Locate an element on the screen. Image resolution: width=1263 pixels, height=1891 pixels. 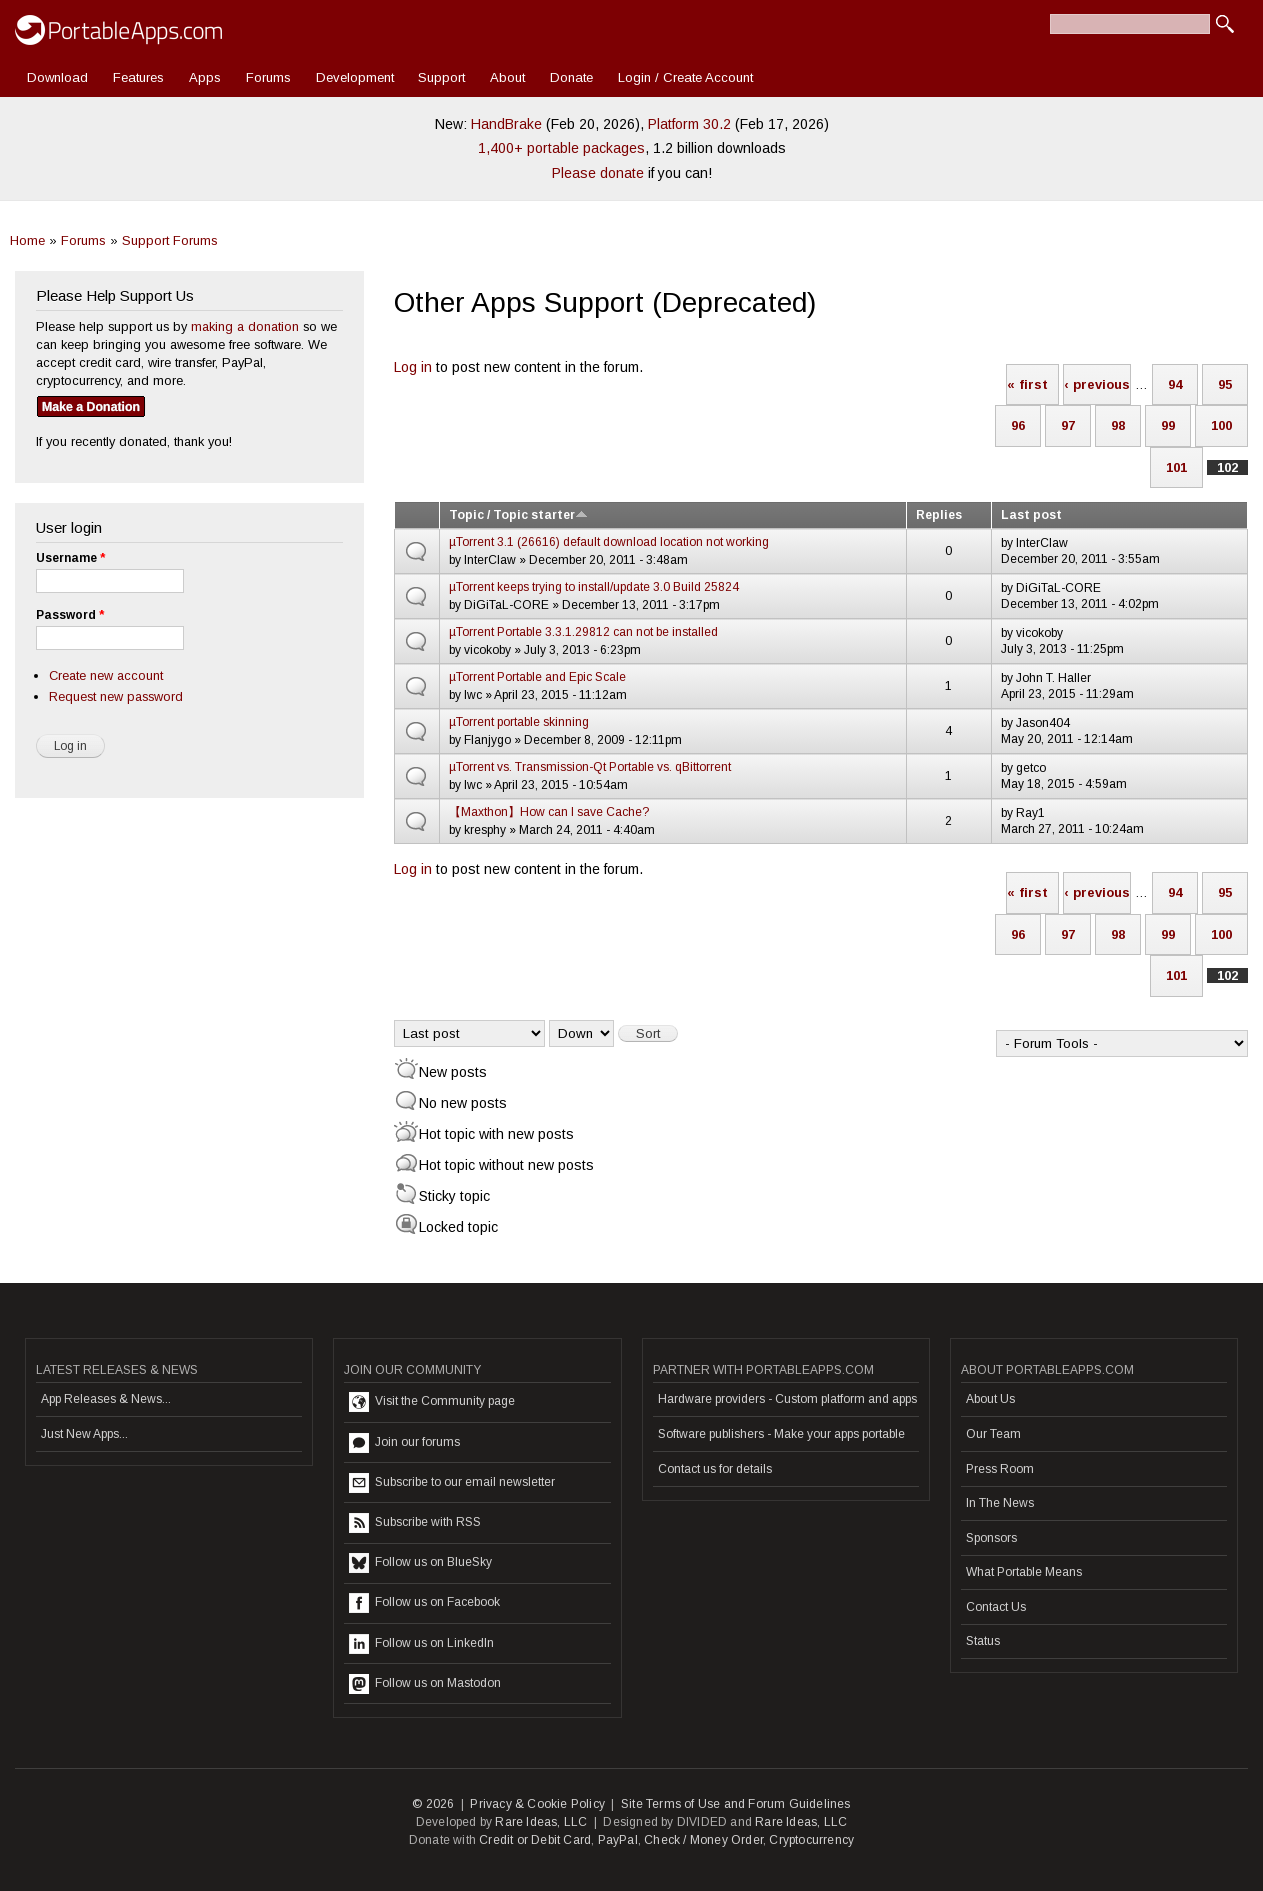
Subscribe with RSS is located at coordinates (415, 1523).